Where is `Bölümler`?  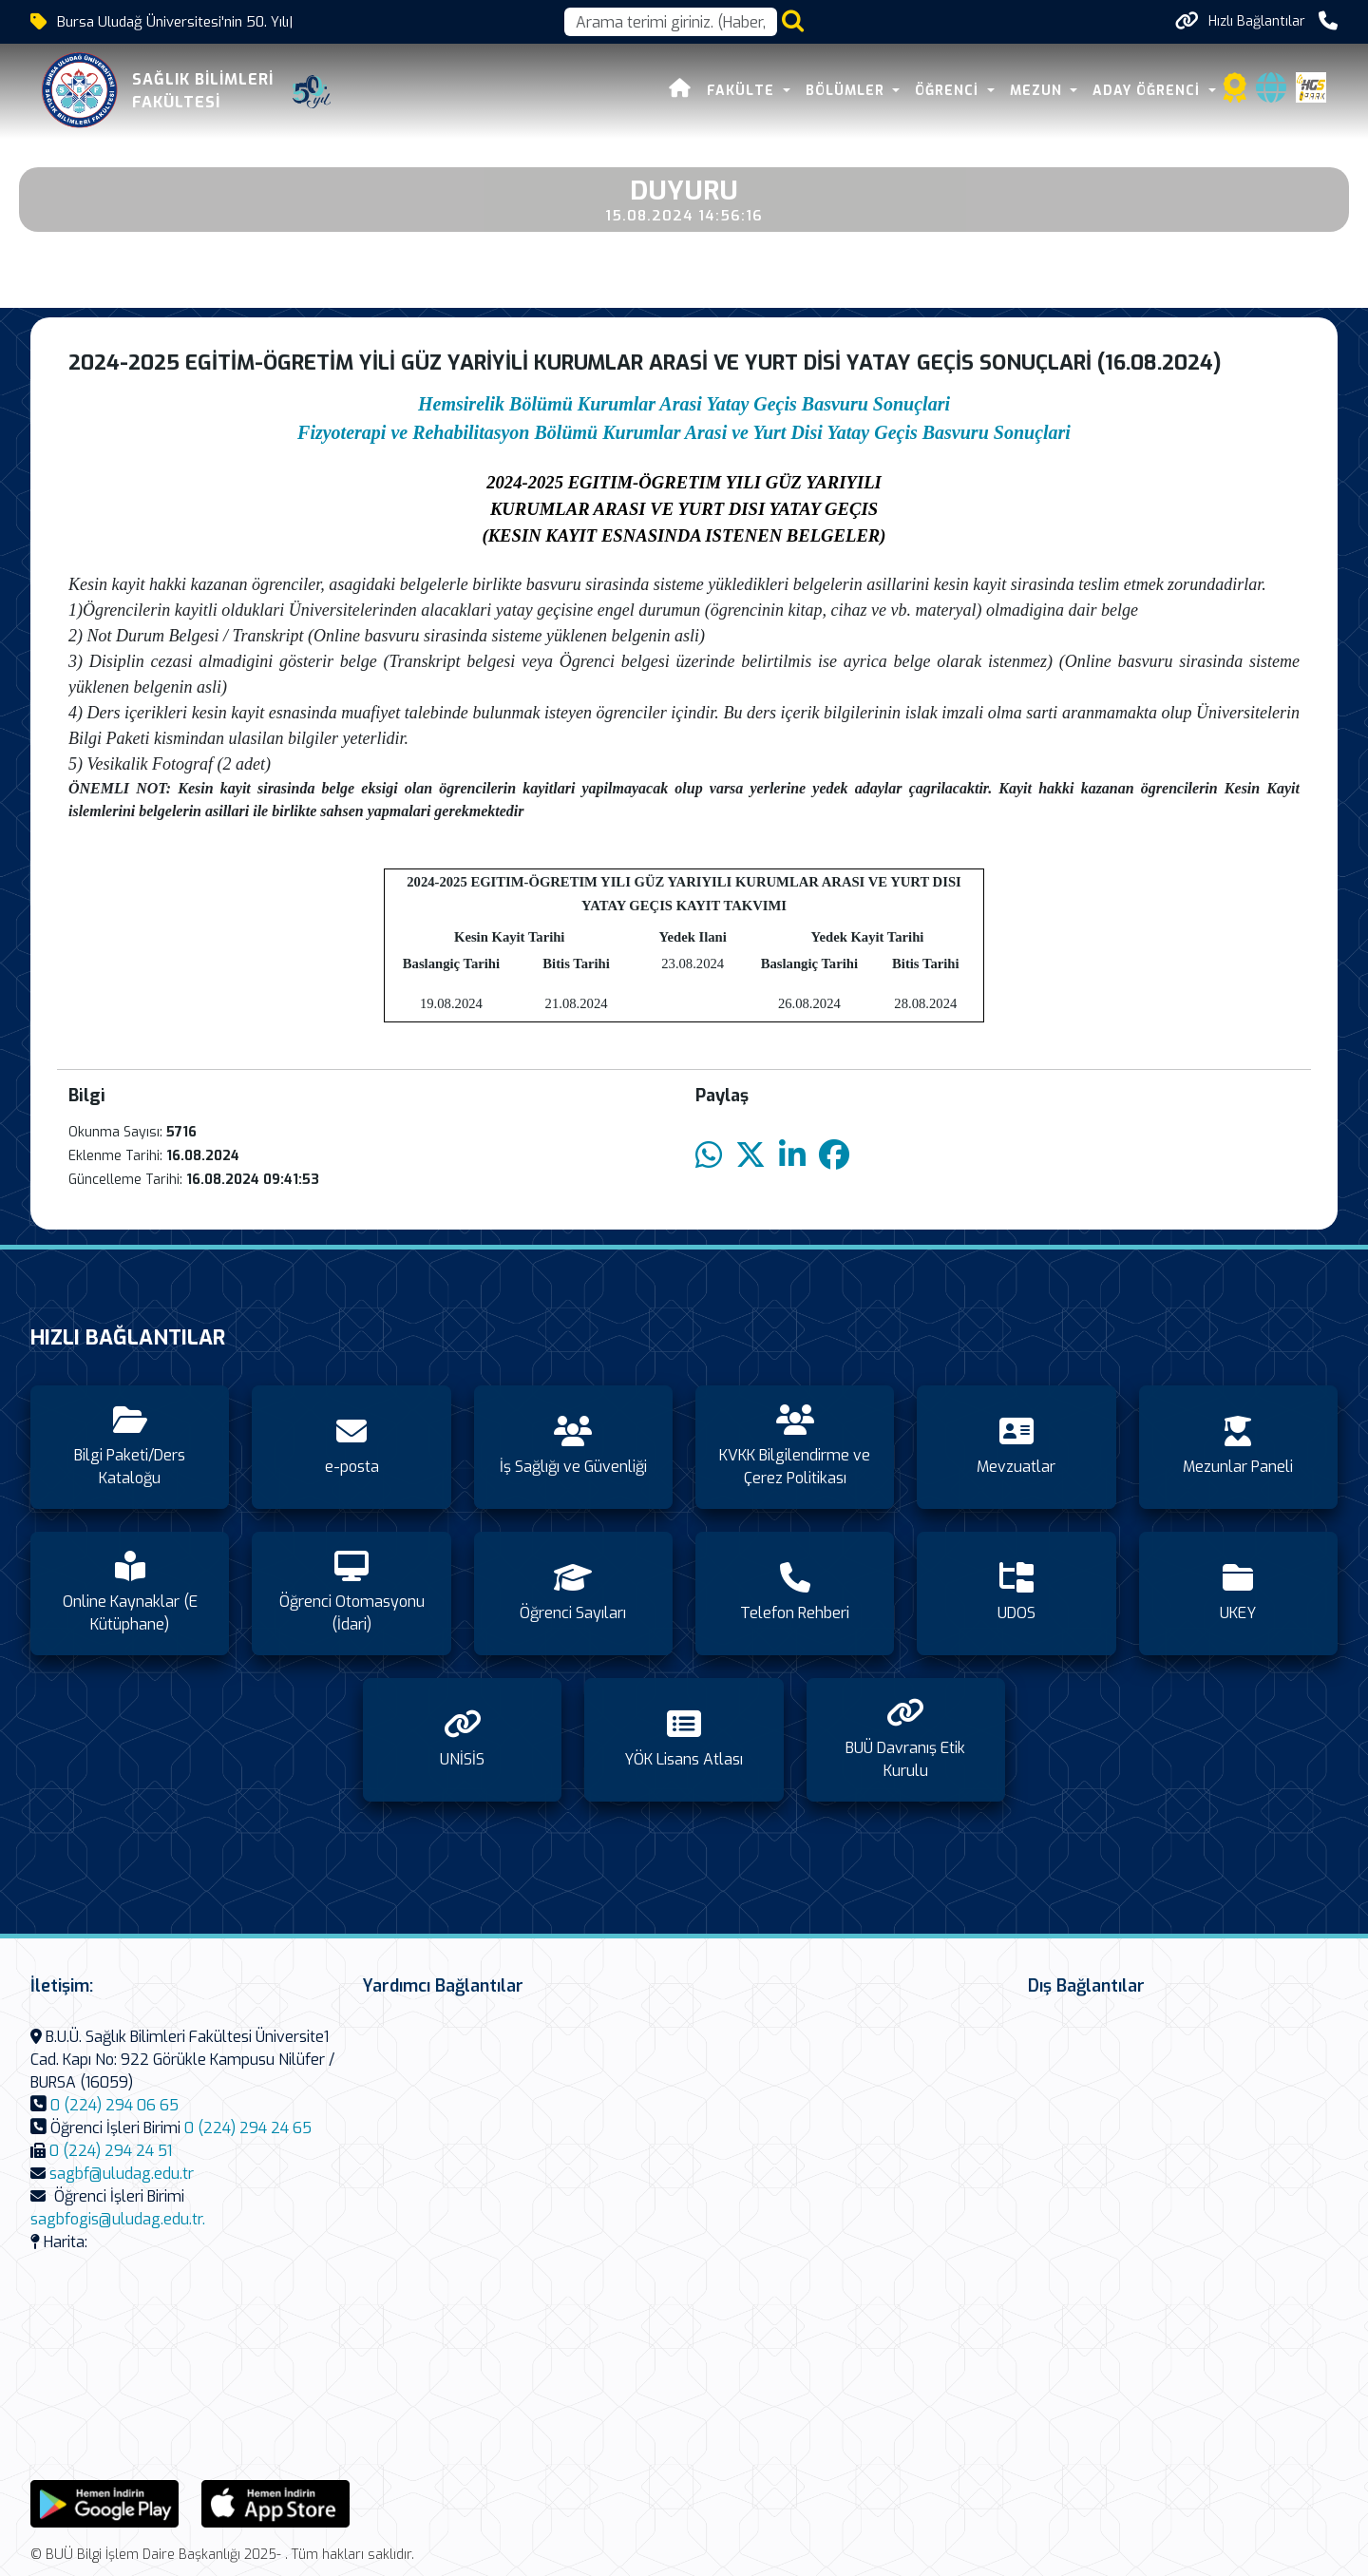 Bölümler is located at coordinates (847, 91).